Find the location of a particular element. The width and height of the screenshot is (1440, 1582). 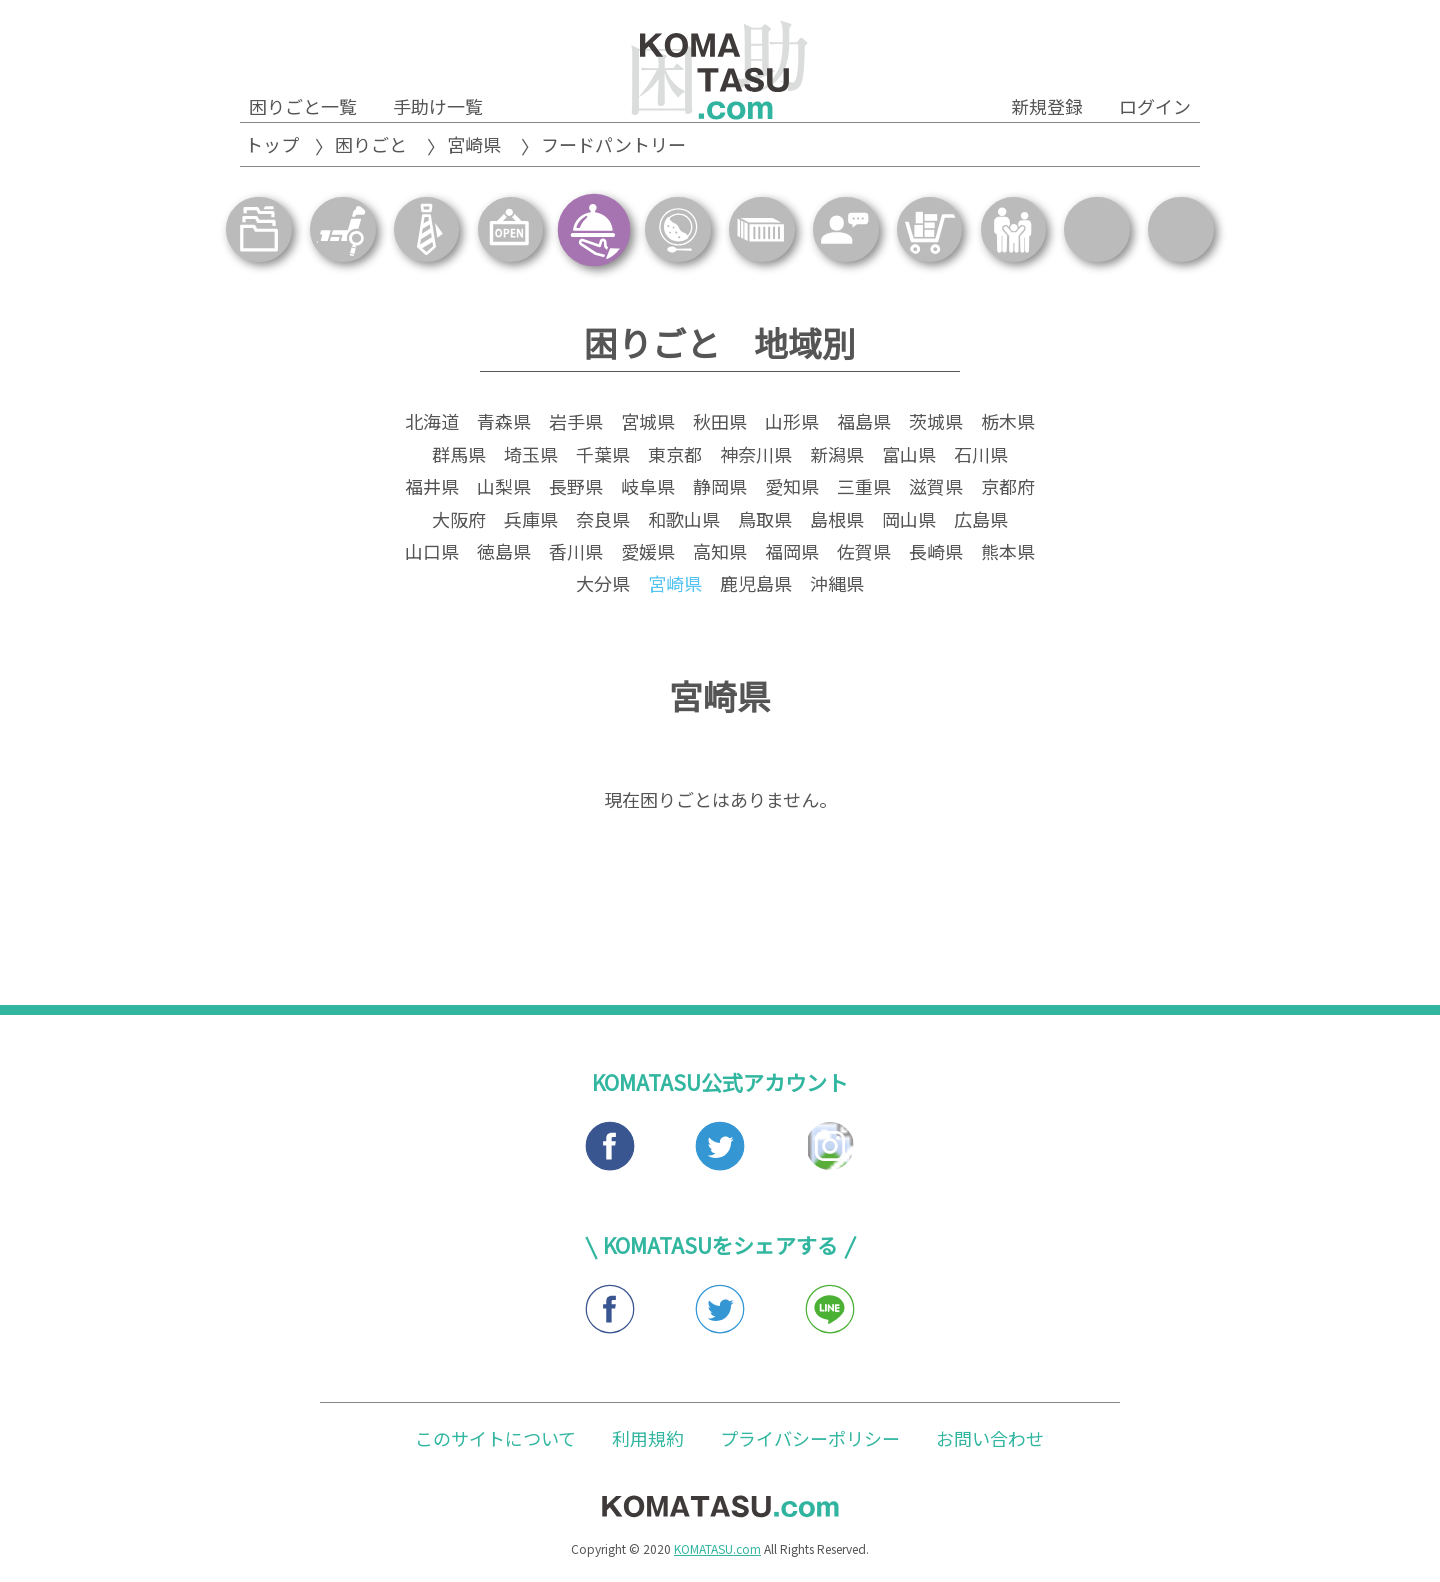

福島県 is located at coordinates (864, 424).